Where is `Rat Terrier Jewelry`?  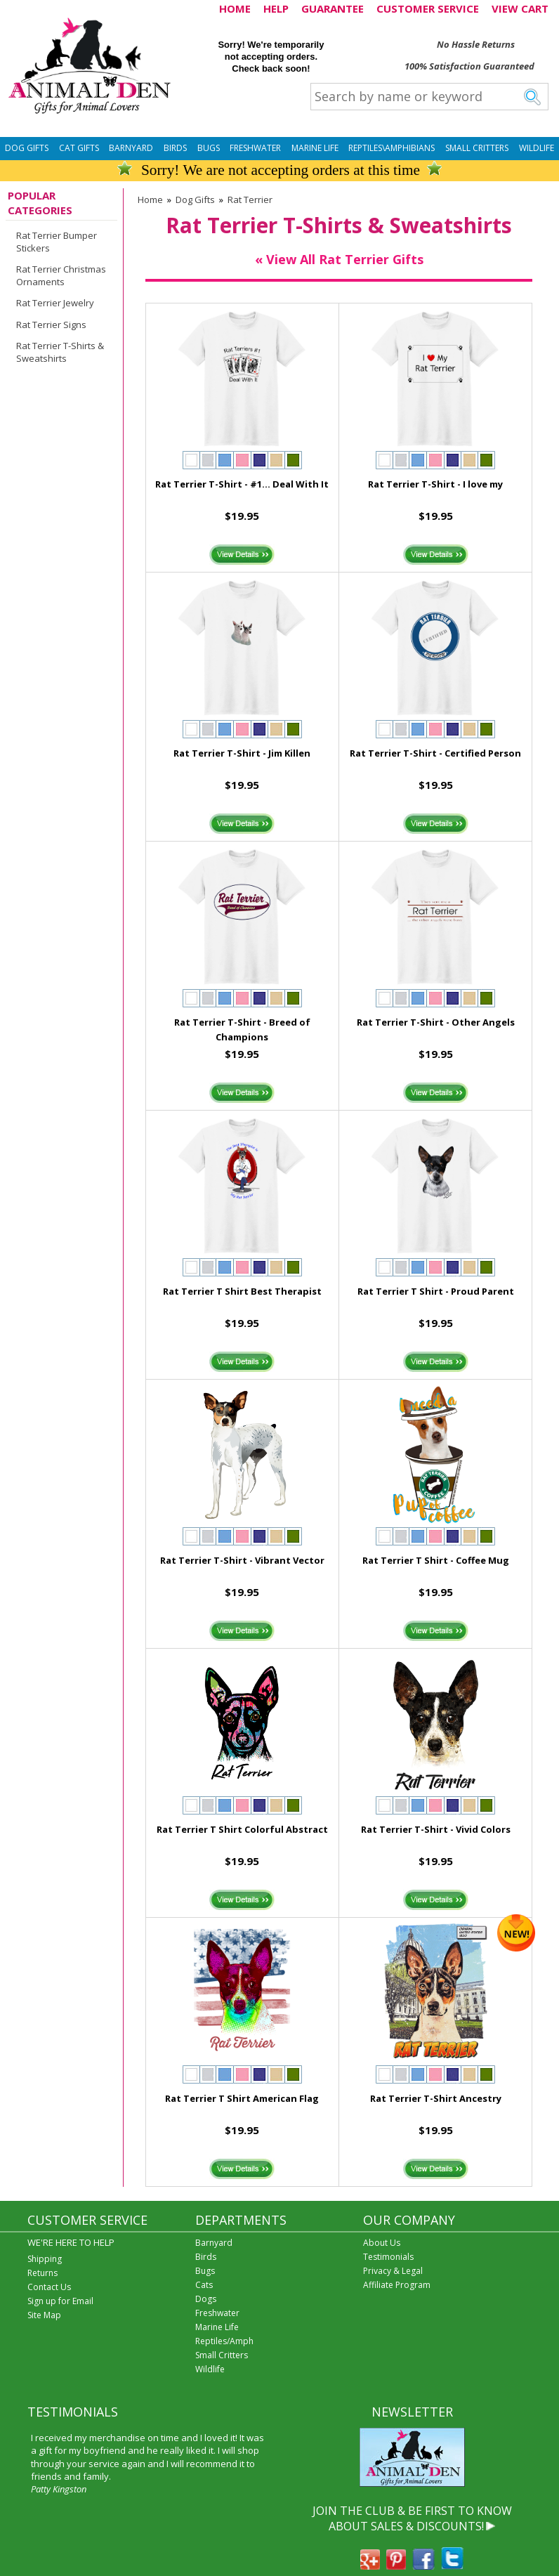 Rat Terrier Jewelry is located at coordinates (55, 302).